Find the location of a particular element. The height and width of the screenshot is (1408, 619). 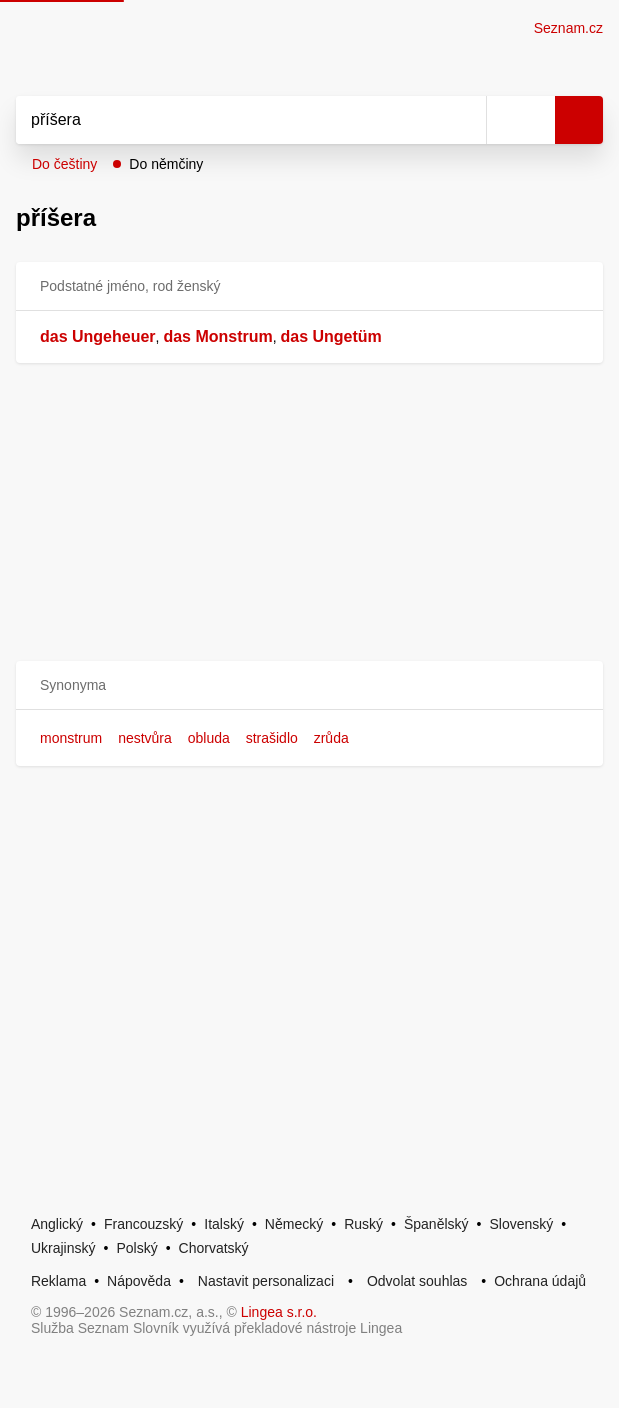

[Smazat] is located at coordinates (464, 120).